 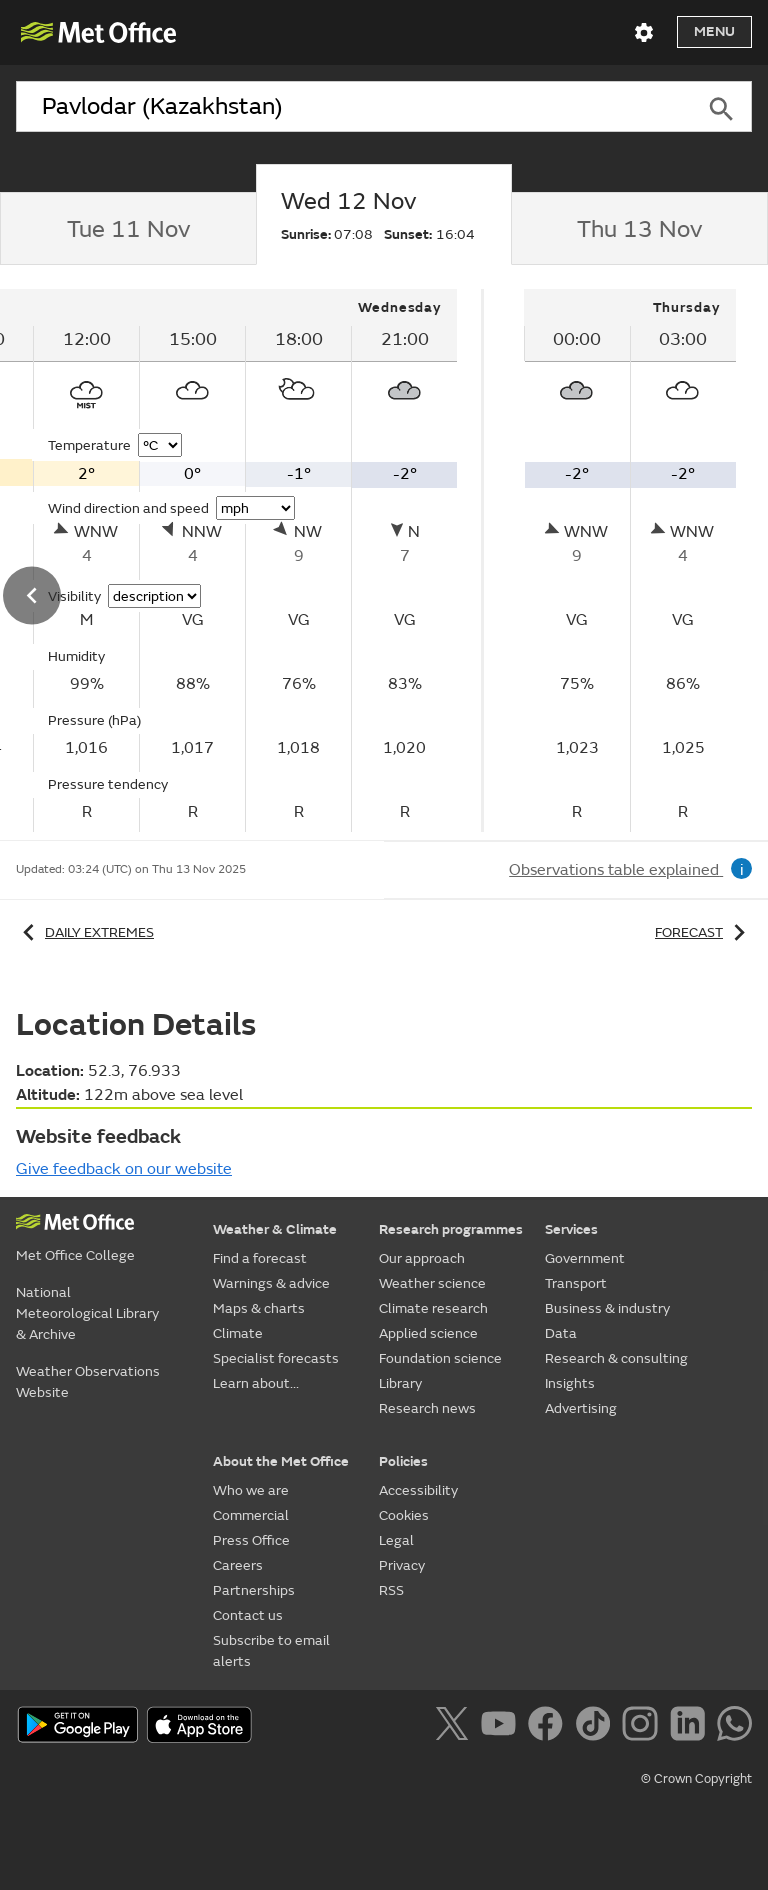 I want to click on Specialist forecasts, so click(x=276, y=1358).